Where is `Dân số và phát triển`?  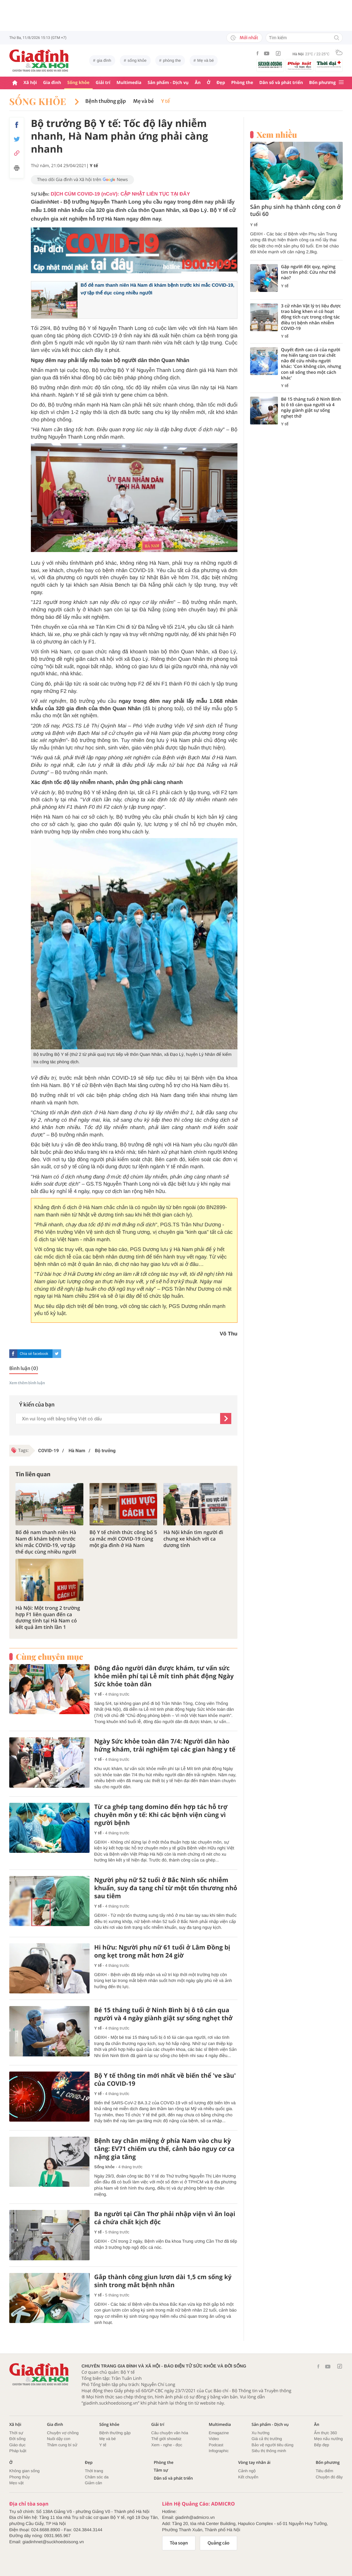 Dân số và phát triển is located at coordinates (281, 83).